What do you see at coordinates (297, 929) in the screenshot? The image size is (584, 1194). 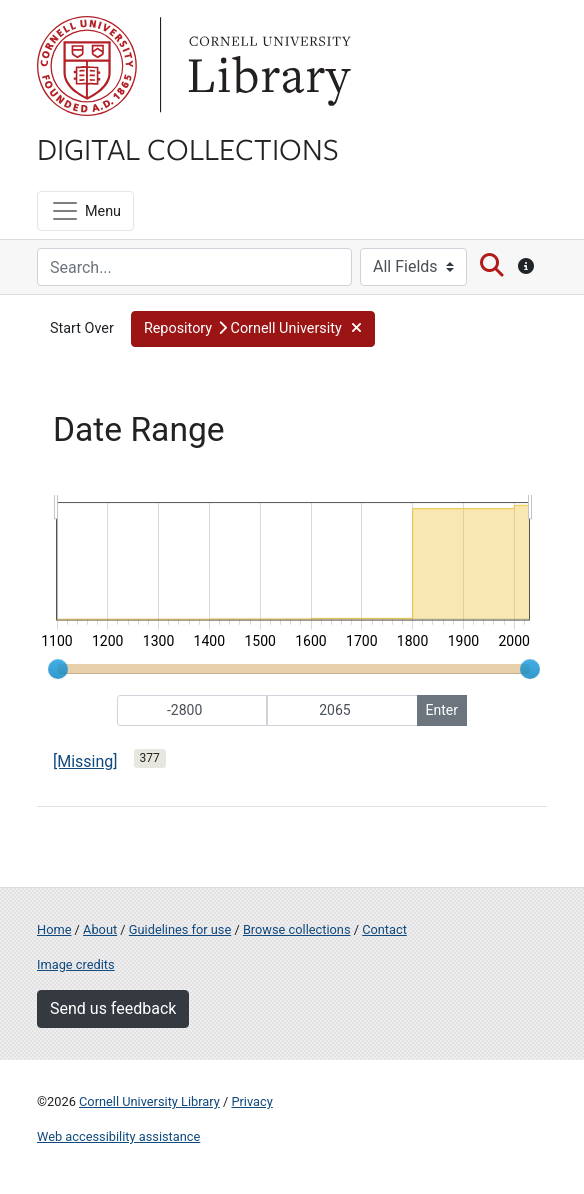 I see `Browse collections` at bounding box center [297, 929].